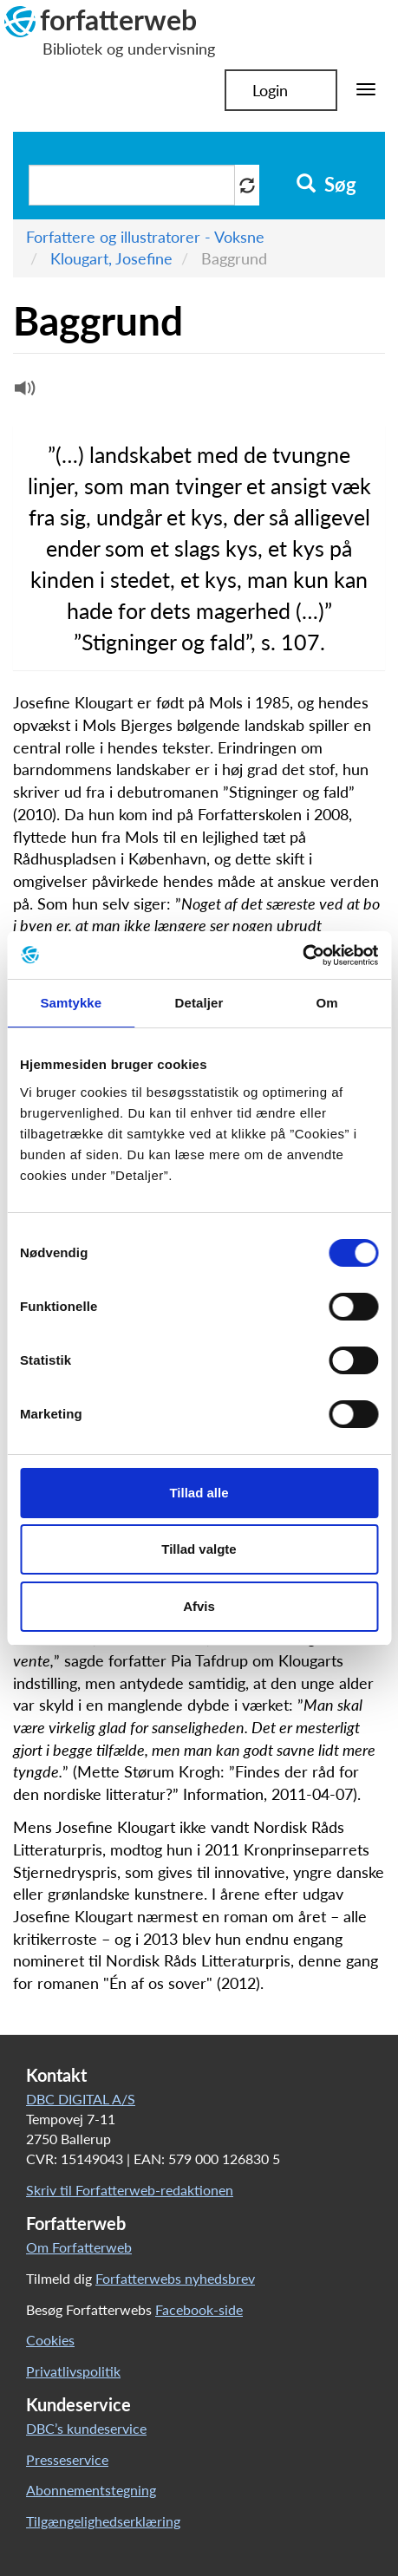  I want to click on [Søg i artikler], so click(132, 185).